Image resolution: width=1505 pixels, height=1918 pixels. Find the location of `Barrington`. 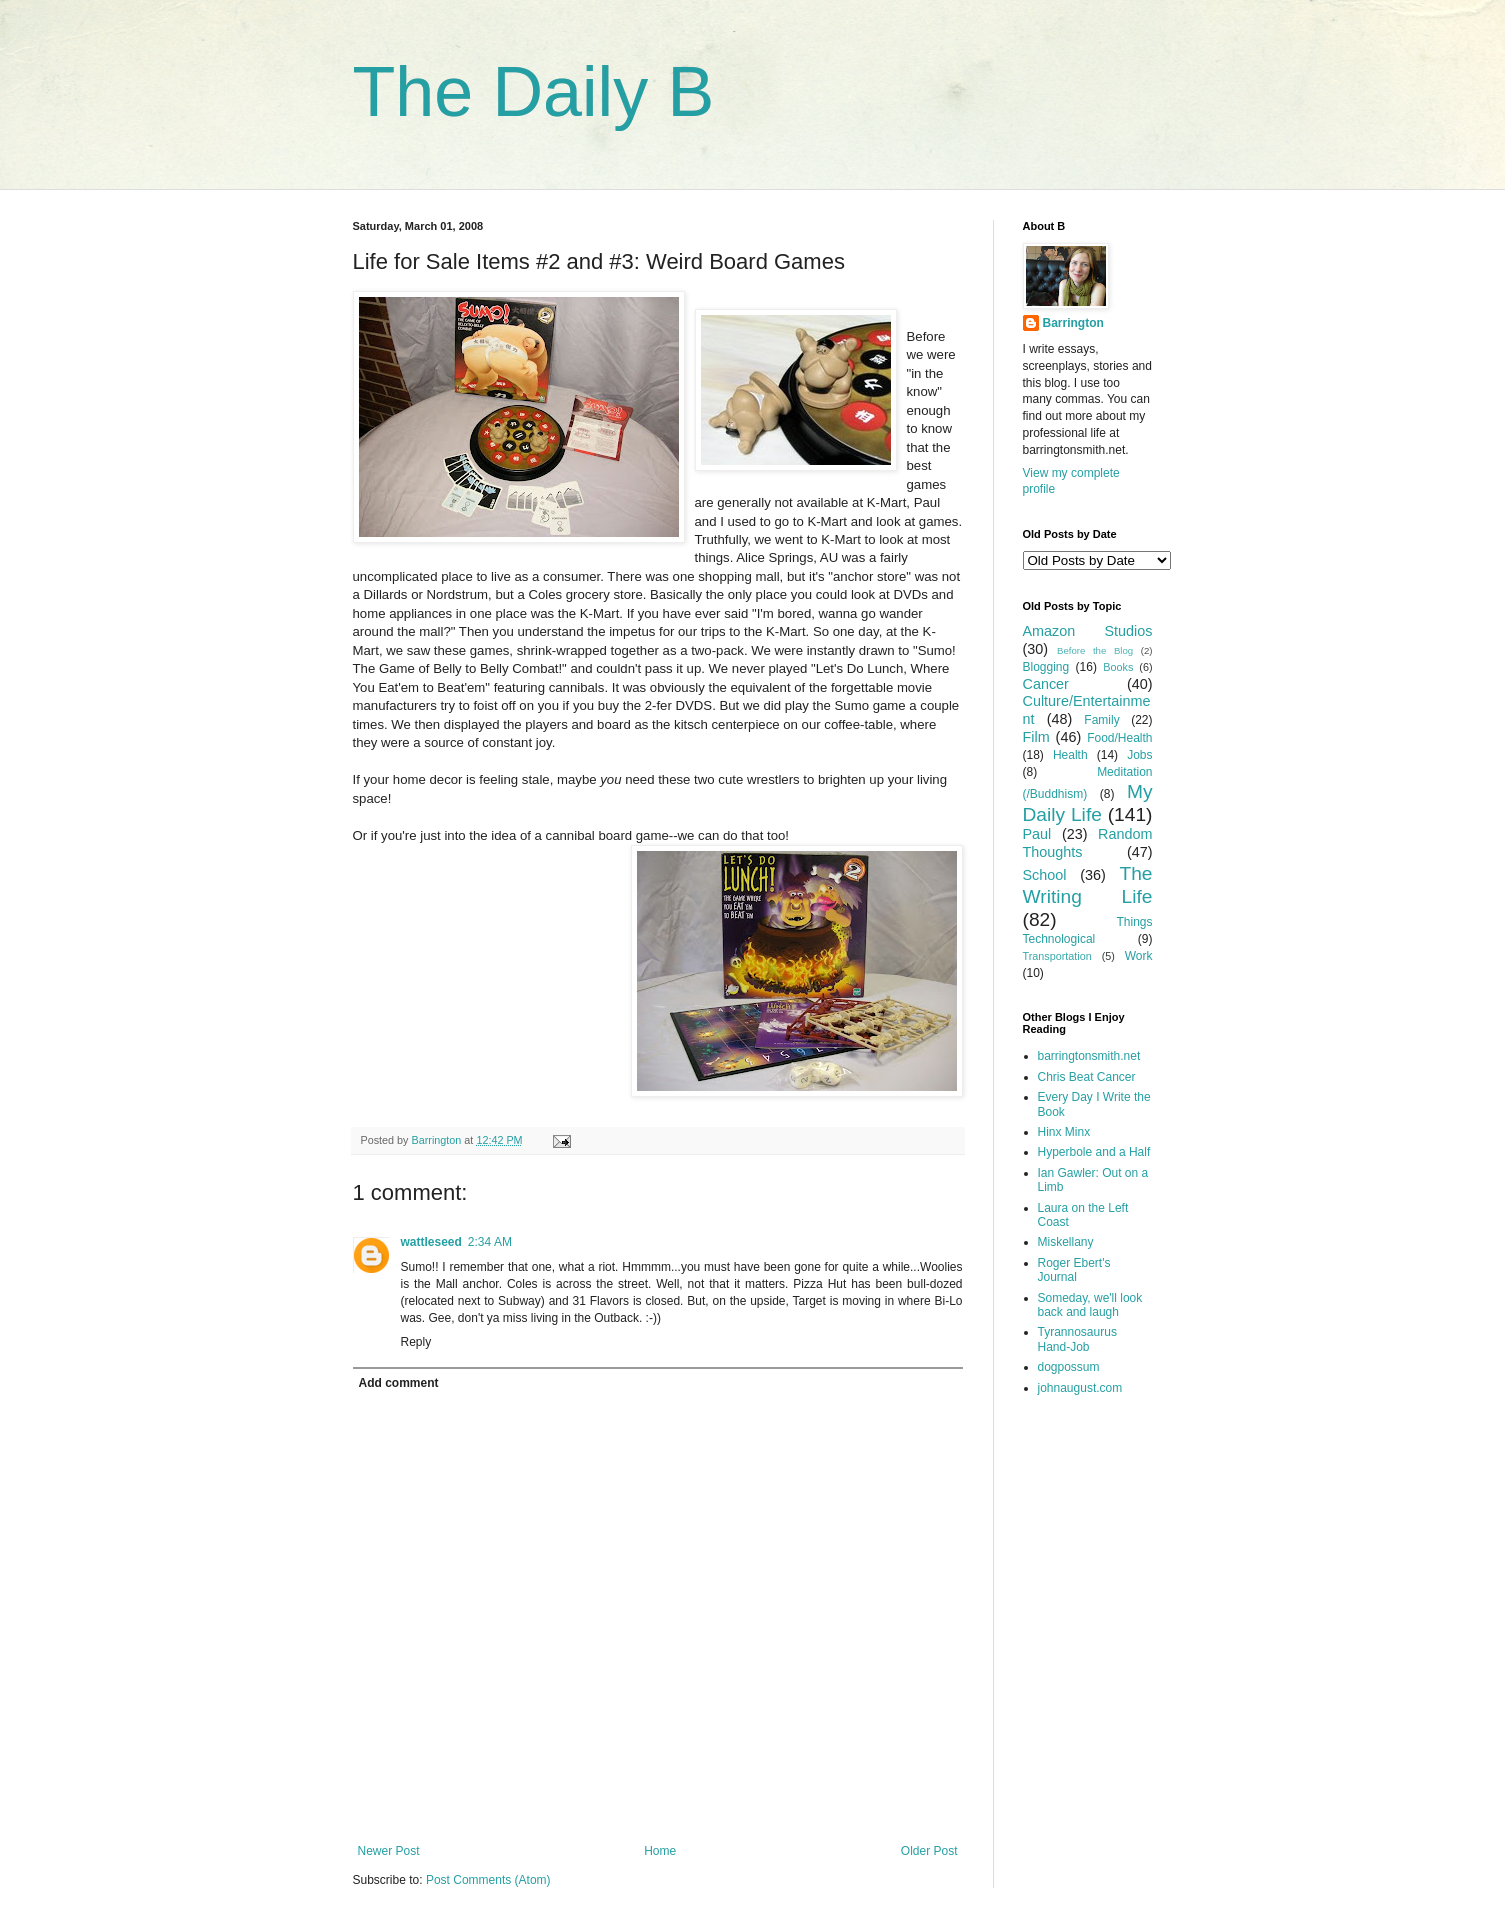

Barrington is located at coordinates (1073, 323).